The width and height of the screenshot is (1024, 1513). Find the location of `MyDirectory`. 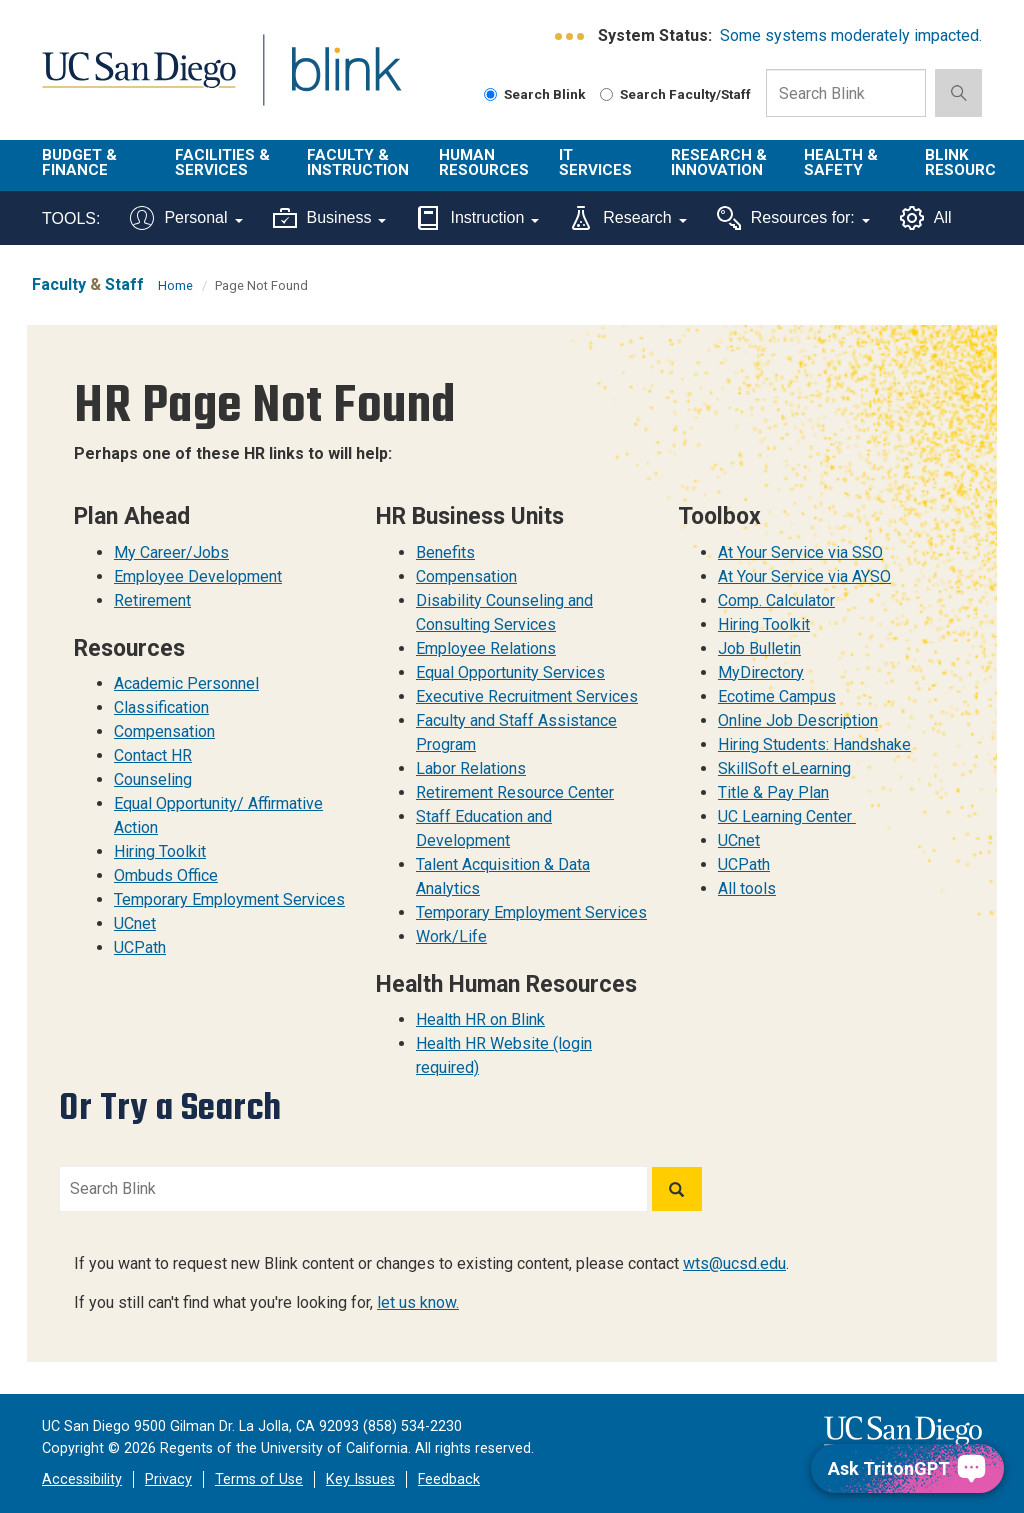

MyDirectory is located at coordinates (761, 672).